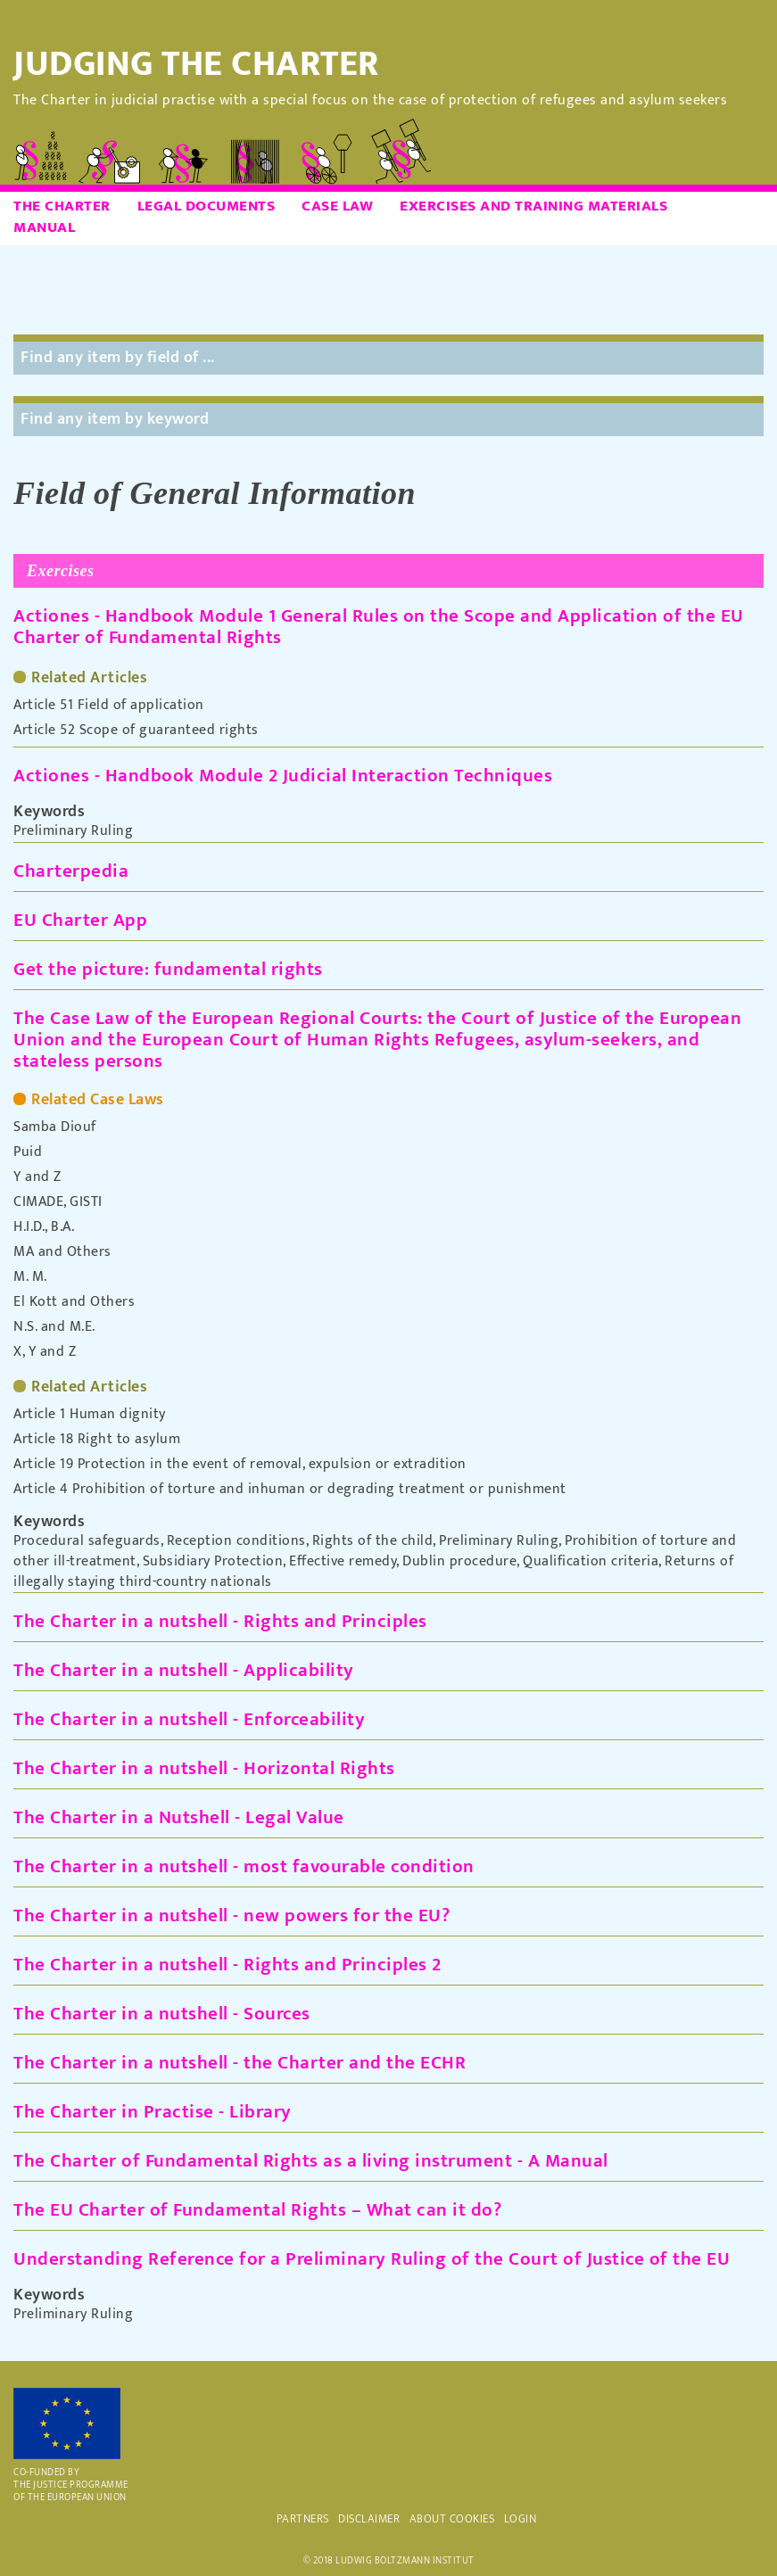 The height and width of the screenshot is (2576, 777). What do you see at coordinates (520, 2519) in the screenshot?
I see `Login` at bounding box center [520, 2519].